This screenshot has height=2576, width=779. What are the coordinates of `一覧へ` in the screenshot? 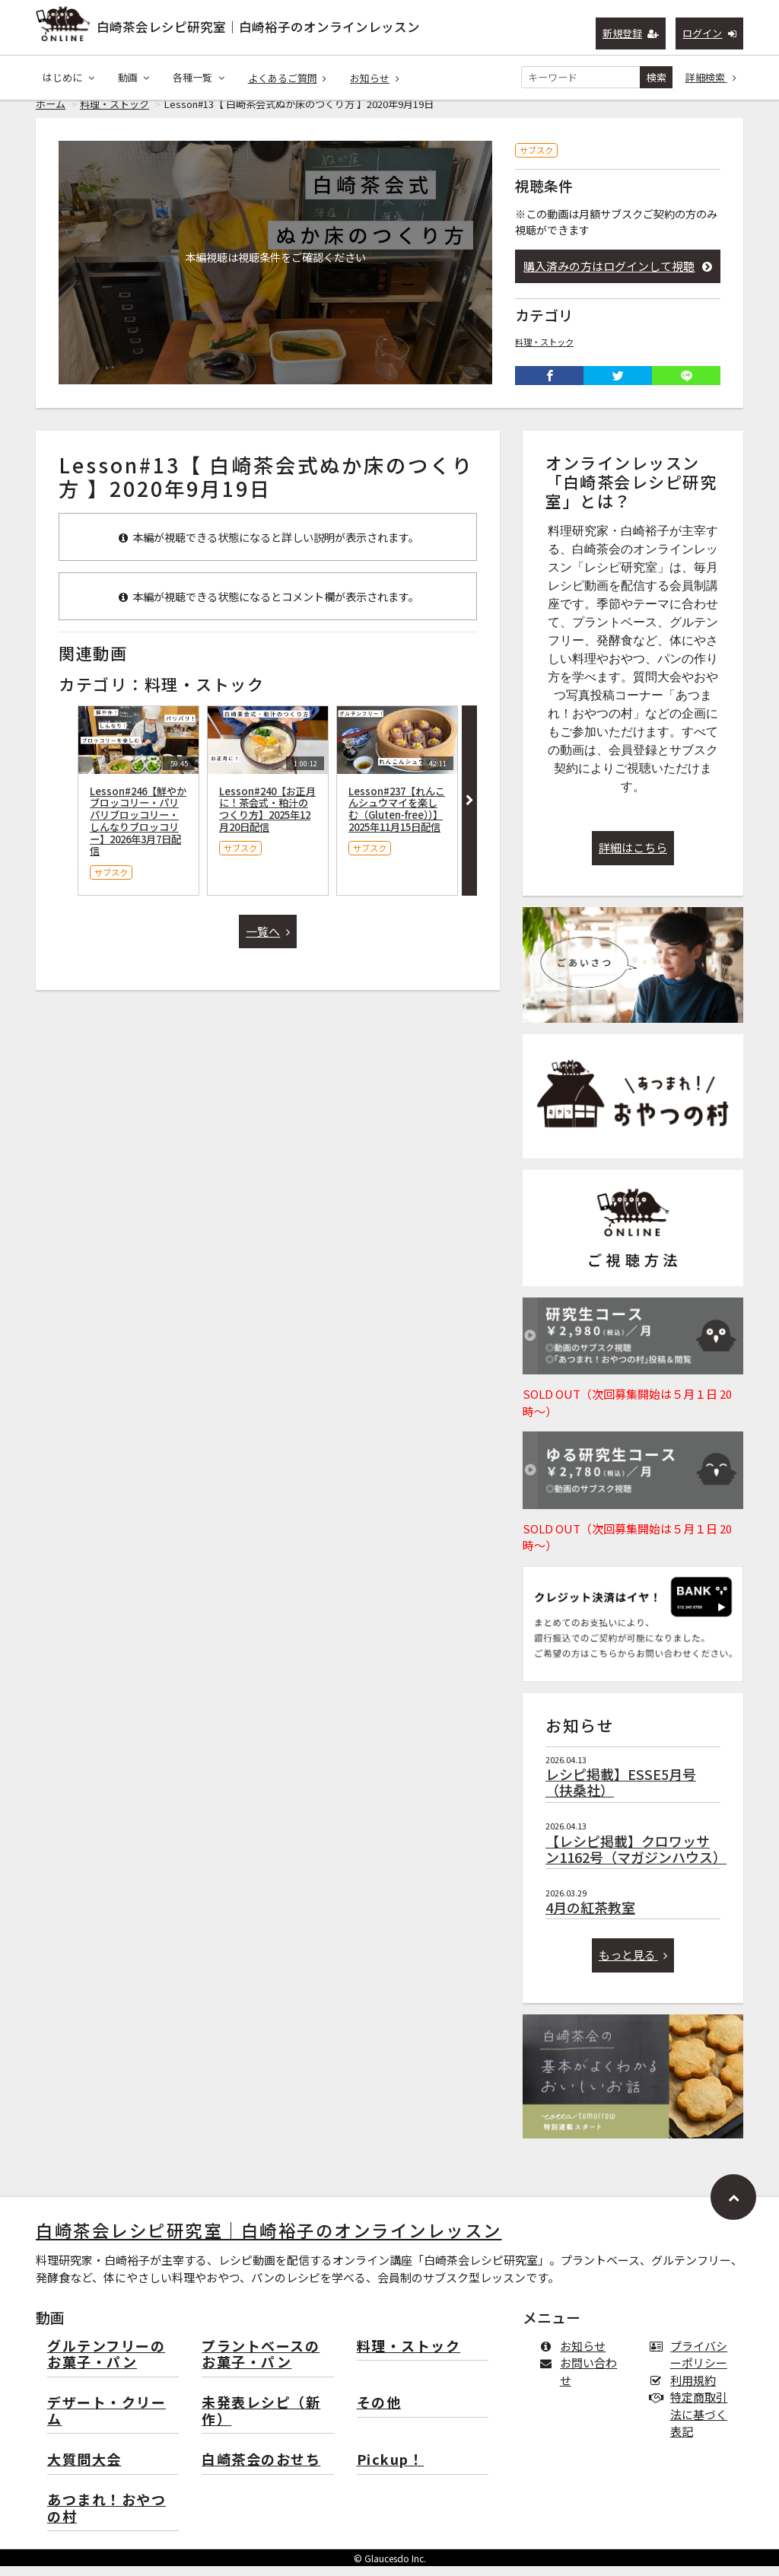 It's located at (268, 941).